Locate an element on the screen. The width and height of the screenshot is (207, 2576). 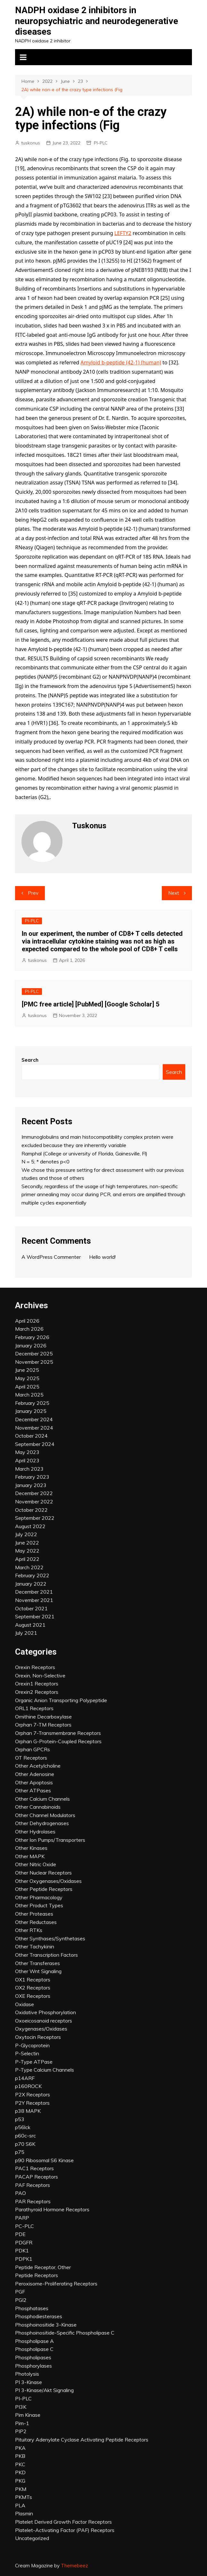
January 2026 is located at coordinates (30, 1345).